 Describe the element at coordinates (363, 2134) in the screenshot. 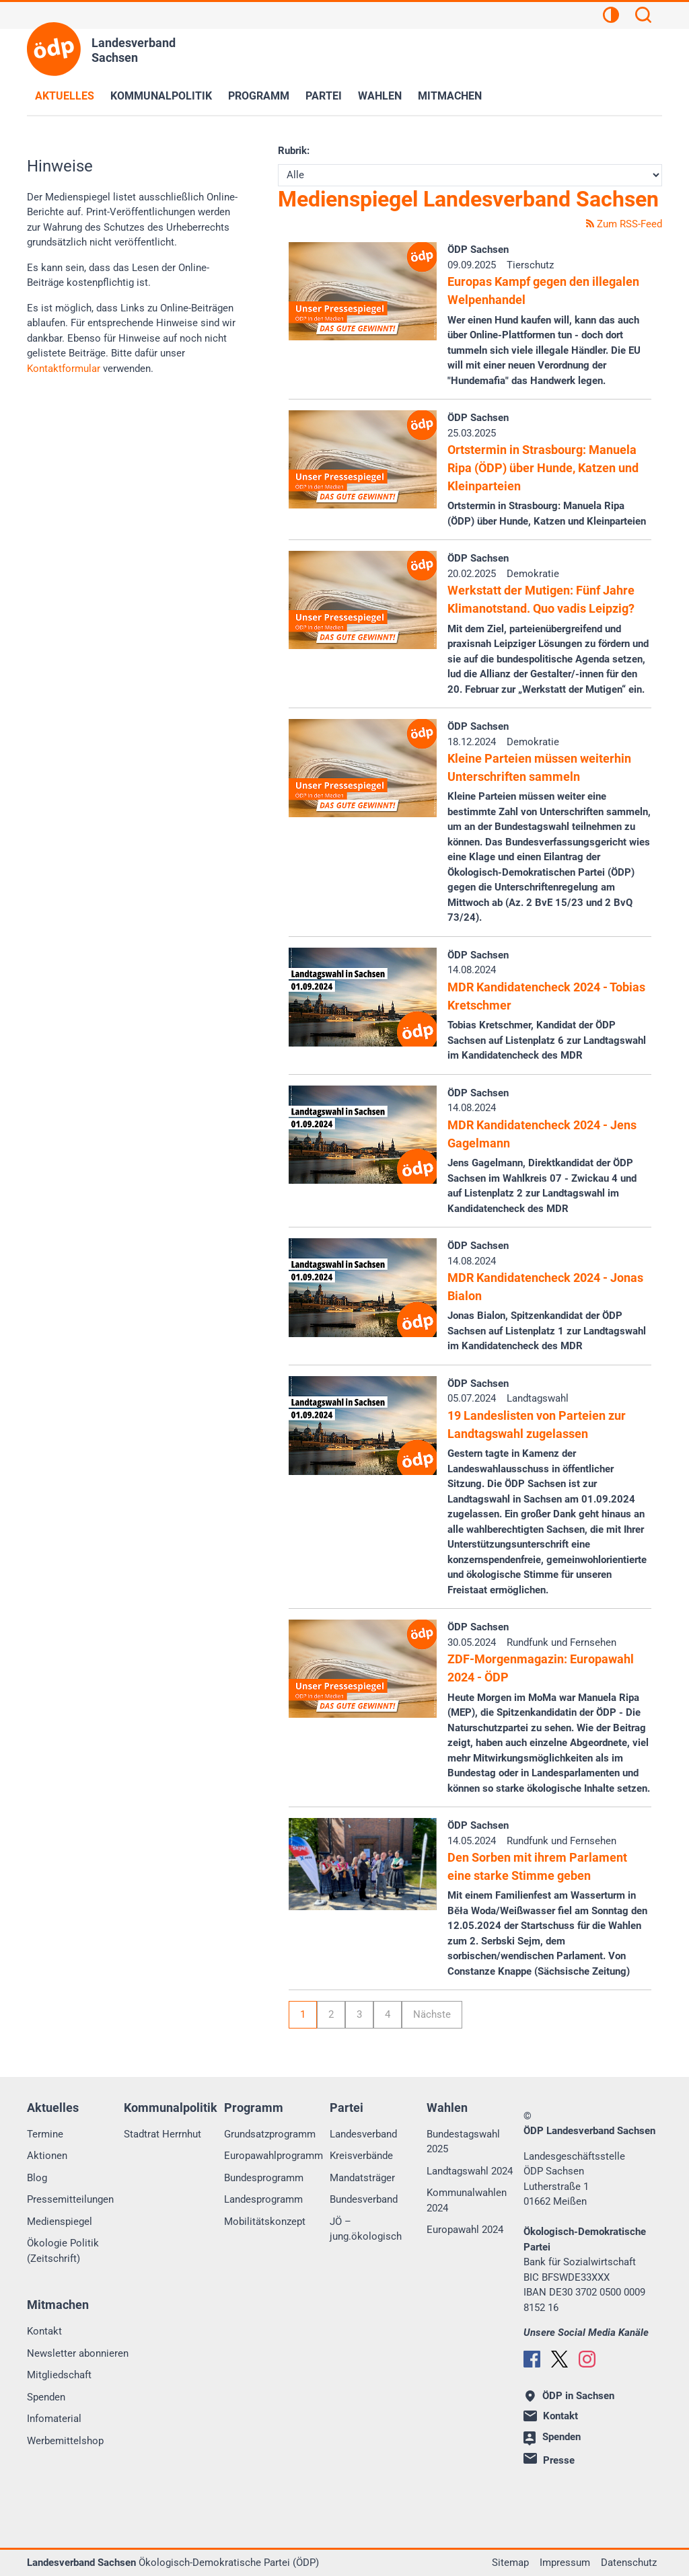

I see `Landesverband` at that location.